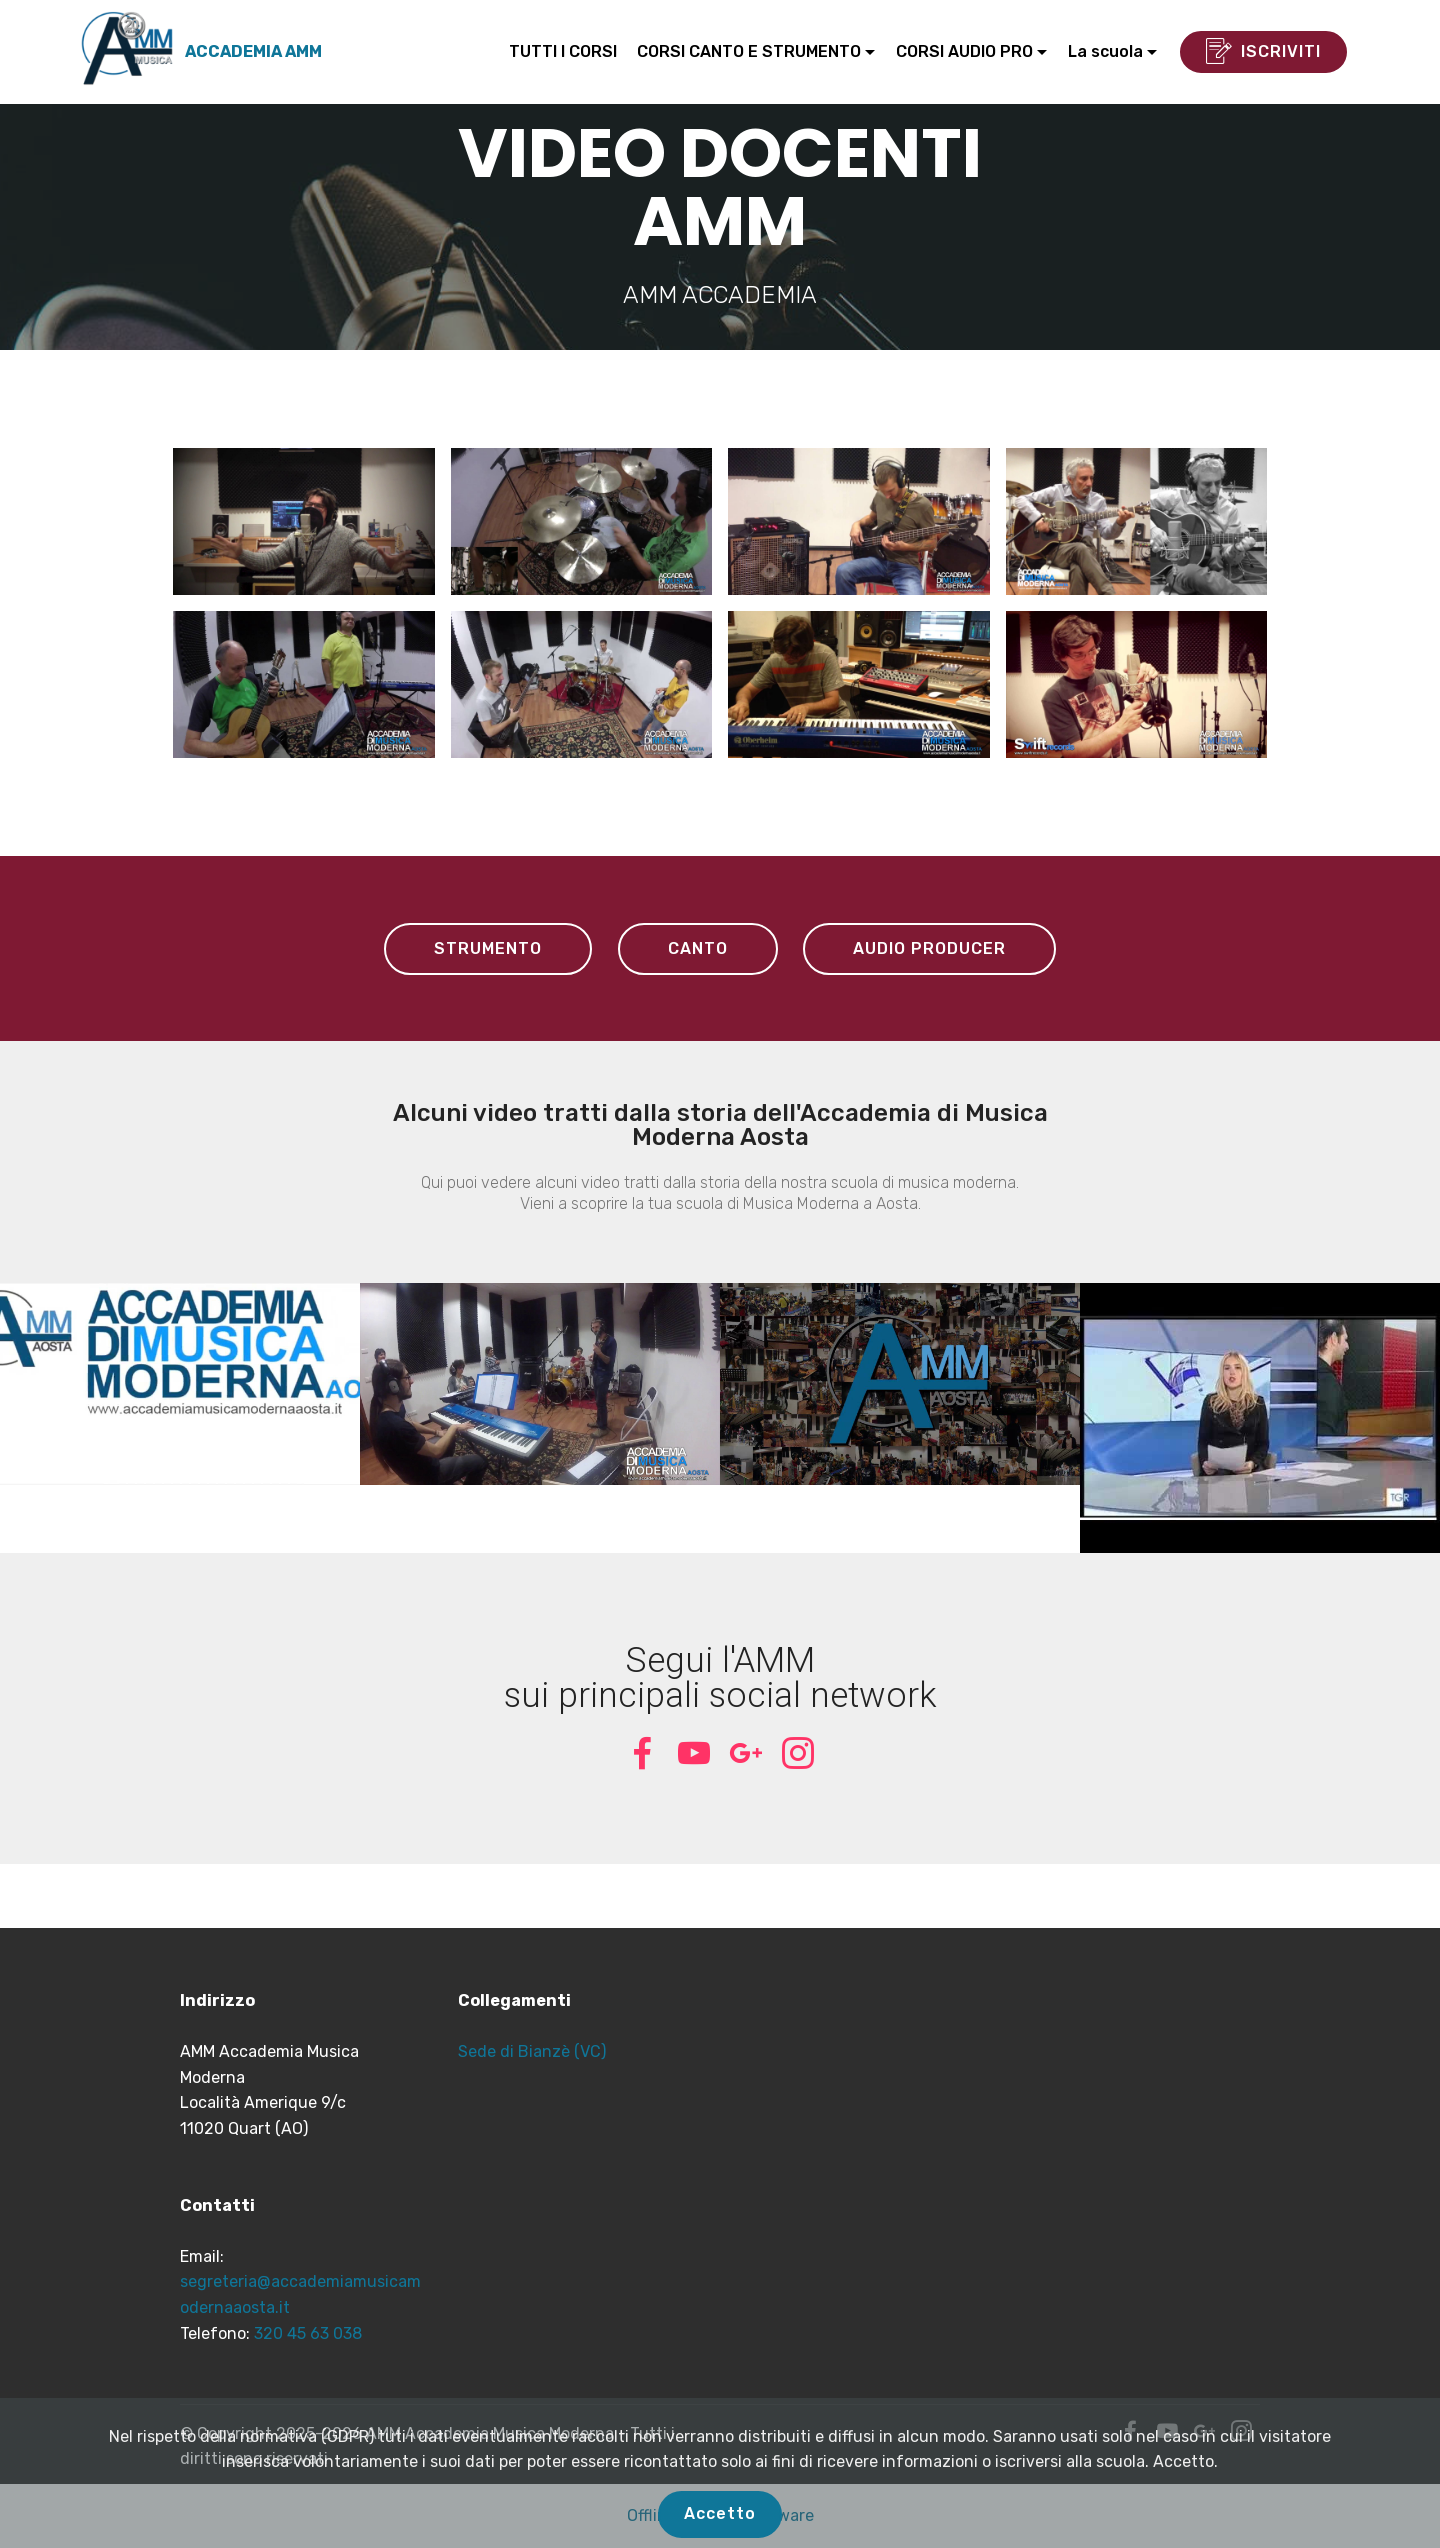  I want to click on CORSI AUDIO PRO, so click(964, 51).